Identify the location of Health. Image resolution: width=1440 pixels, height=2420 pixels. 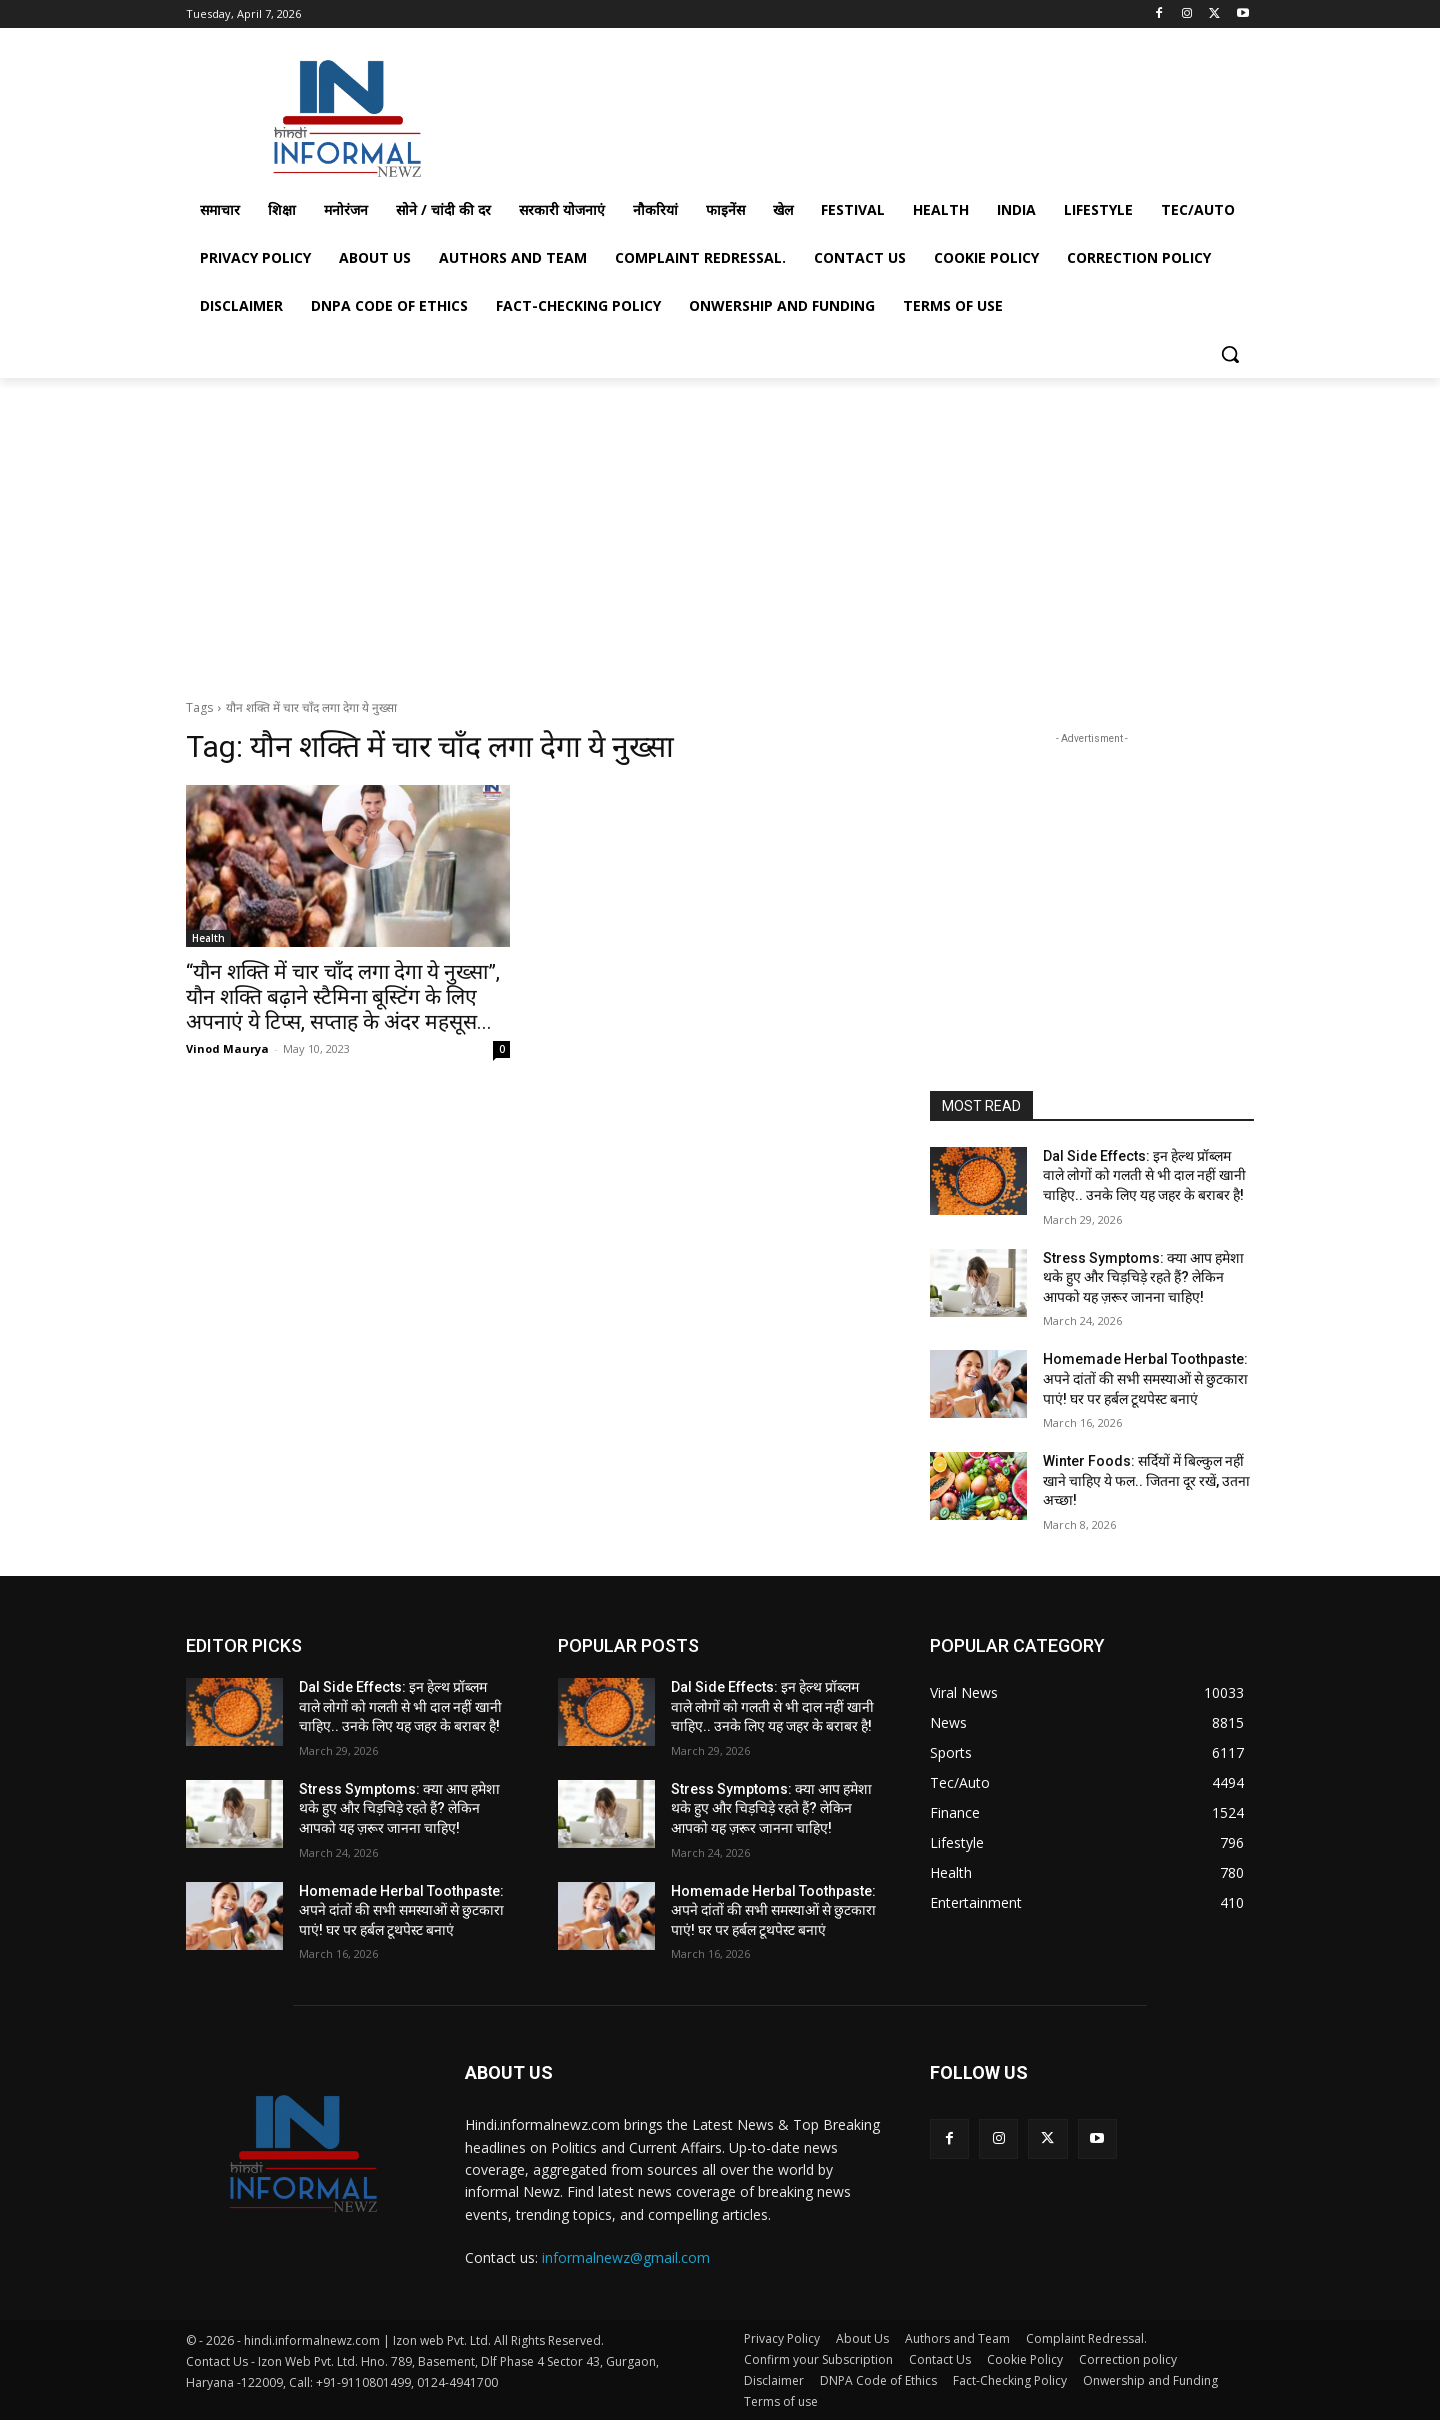
(208, 938).